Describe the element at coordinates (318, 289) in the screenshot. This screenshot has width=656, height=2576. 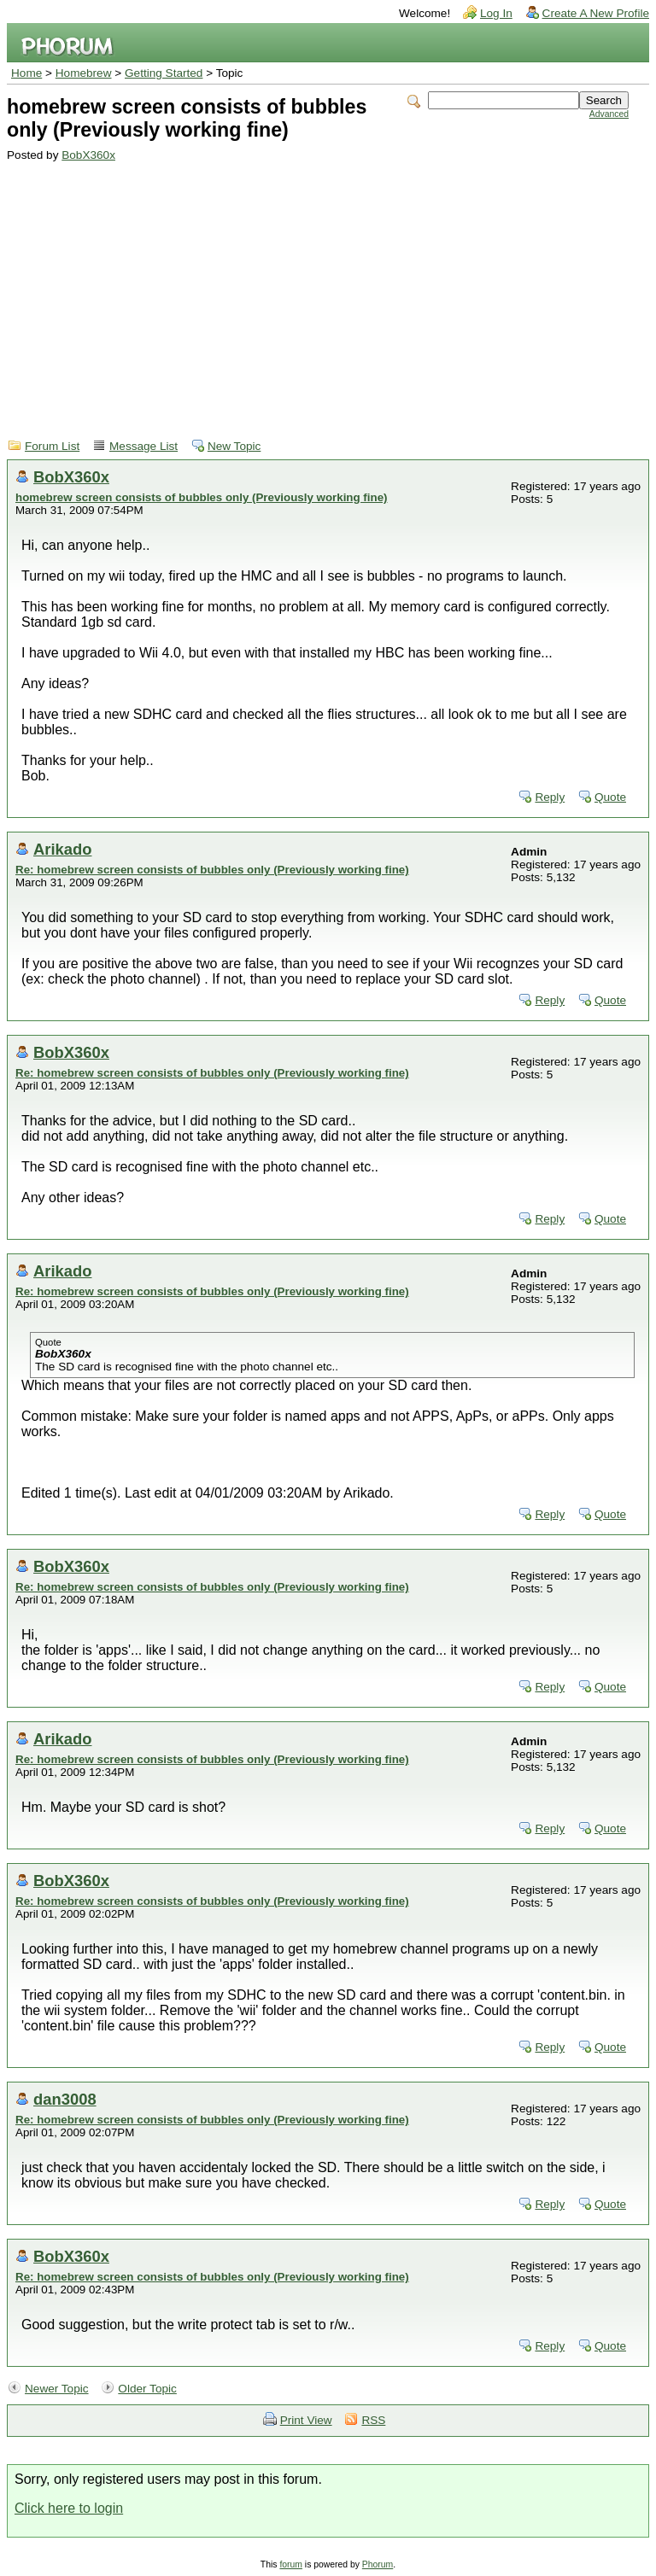
I see `[Advertisement]` at that location.